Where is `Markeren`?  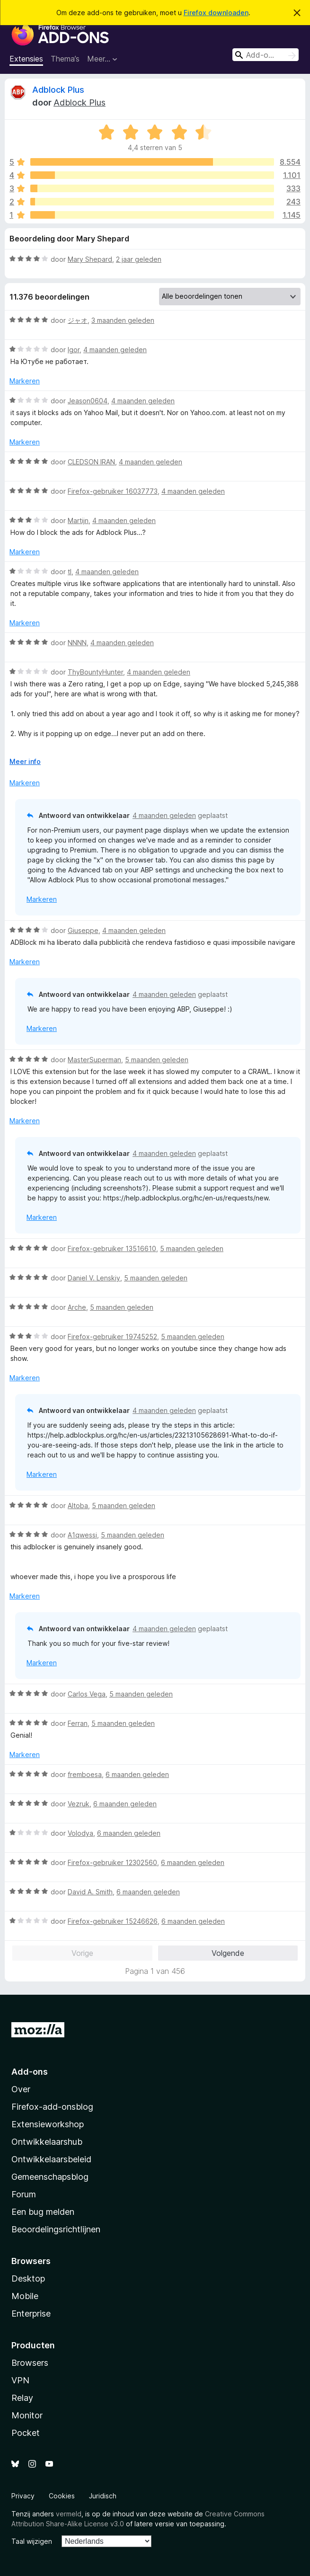 Markeren is located at coordinates (24, 381).